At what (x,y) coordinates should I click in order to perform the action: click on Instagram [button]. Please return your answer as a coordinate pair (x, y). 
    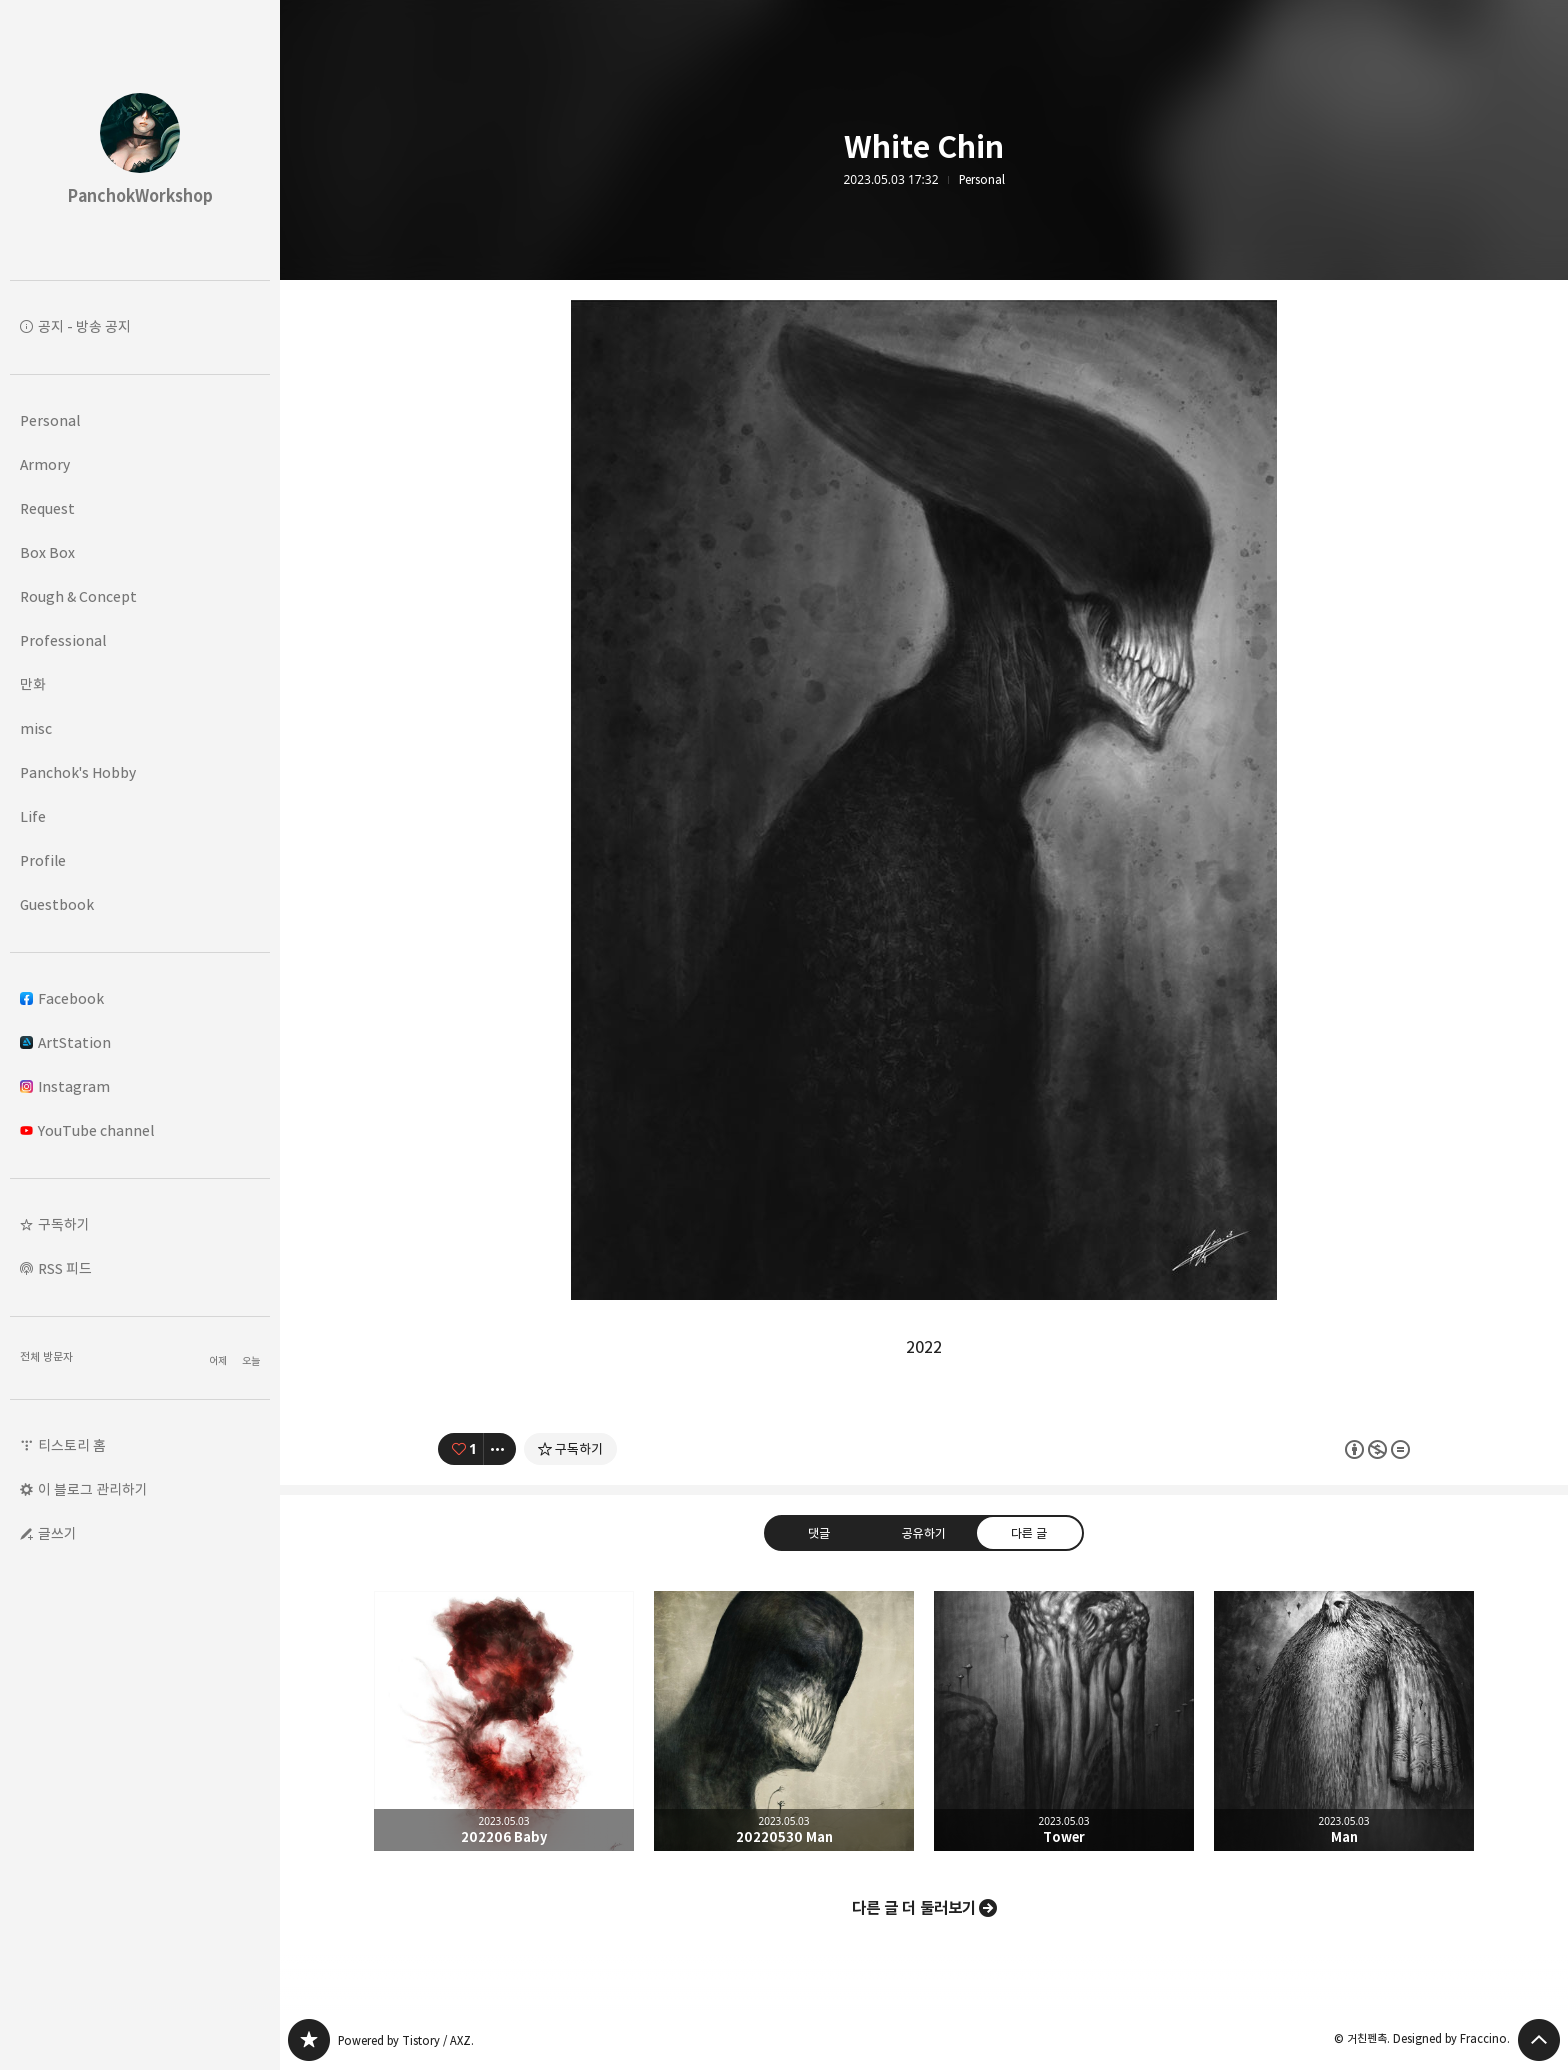
    Looking at the image, I should click on (65, 1086).